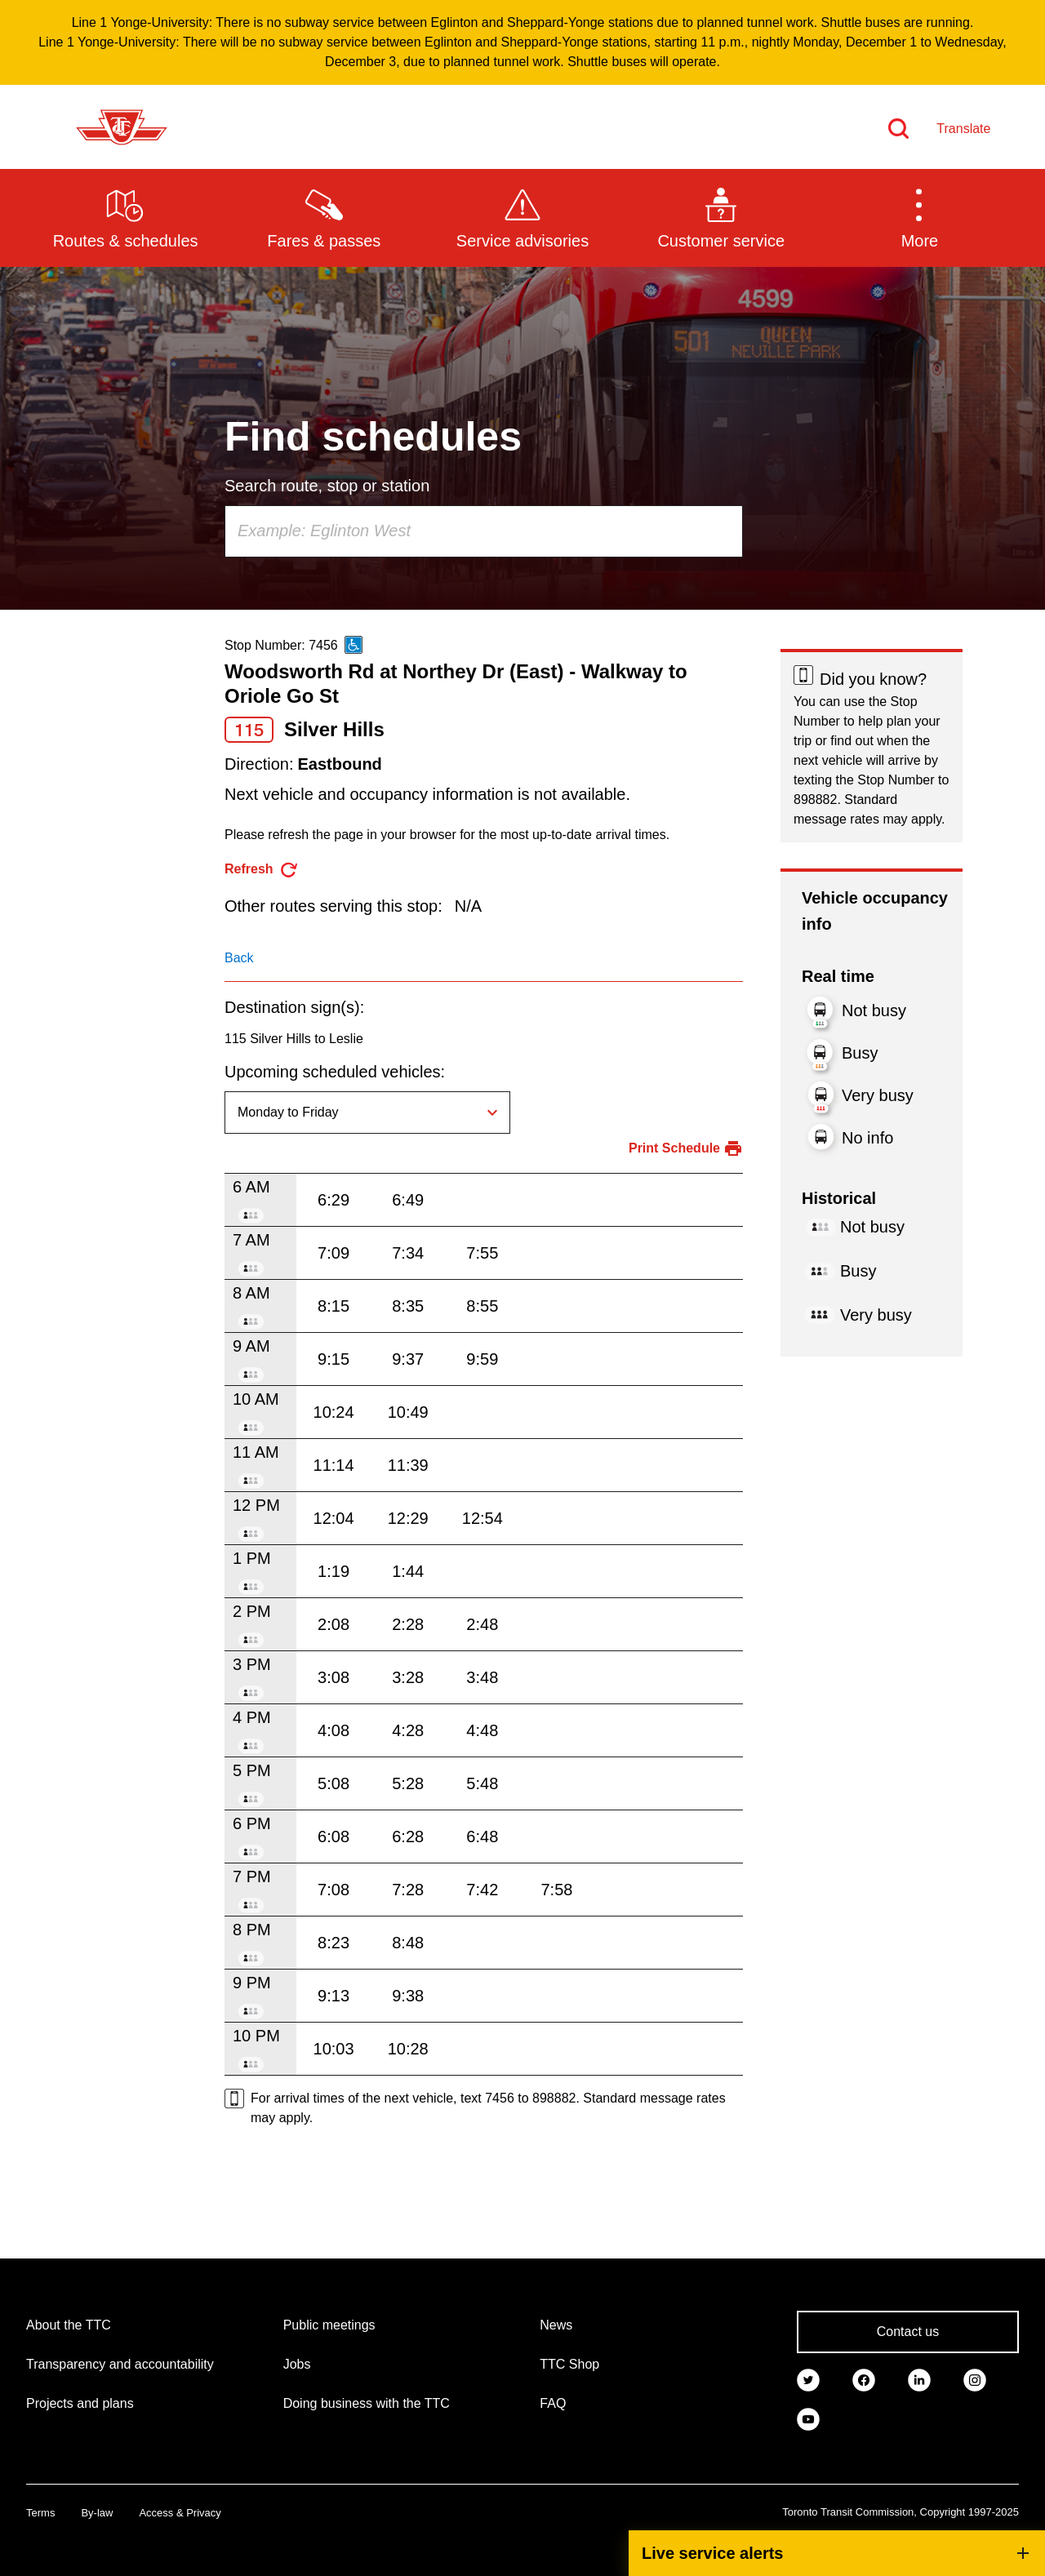  What do you see at coordinates (963, 128) in the screenshot?
I see `Translate` at bounding box center [963, 128].